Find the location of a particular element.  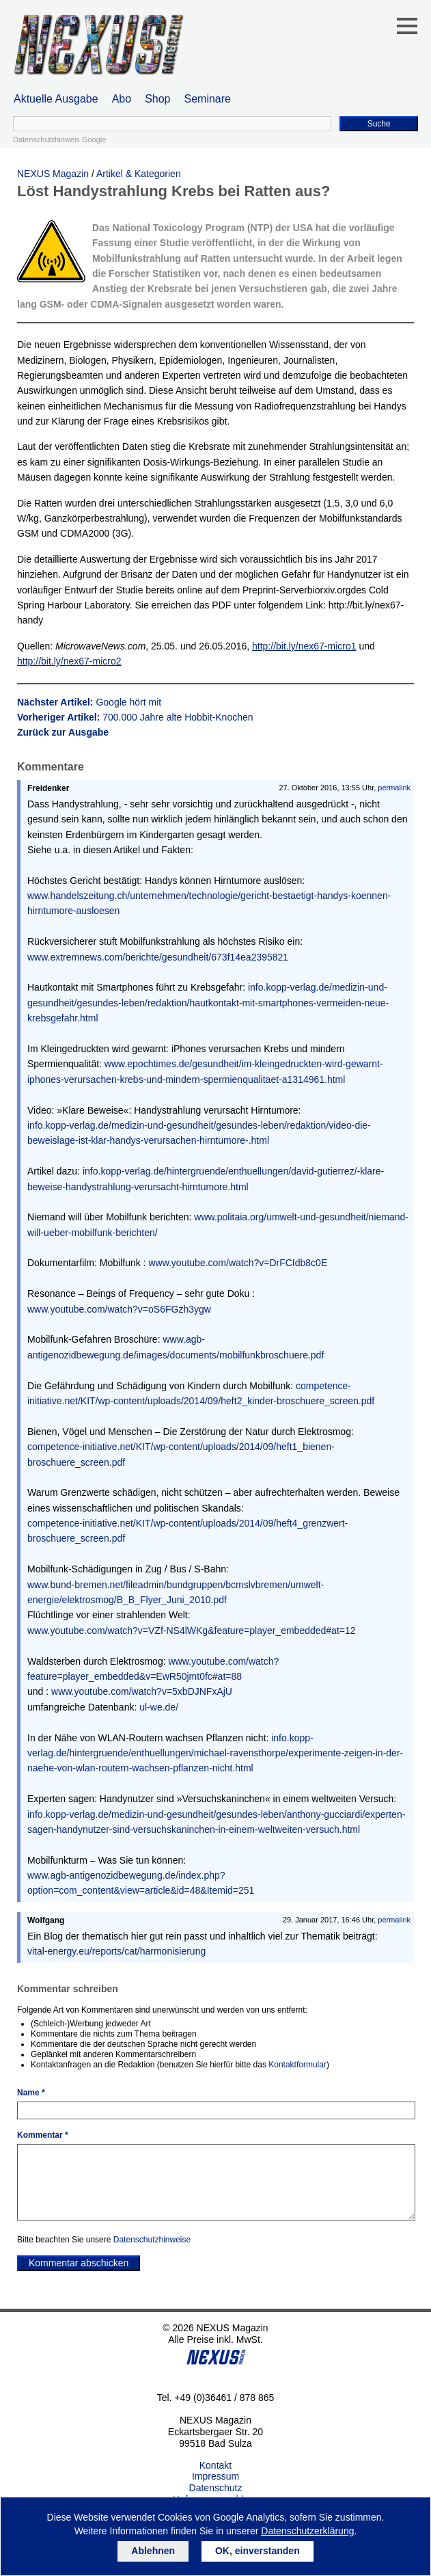

Name * is located at coordinates (31, 2092).